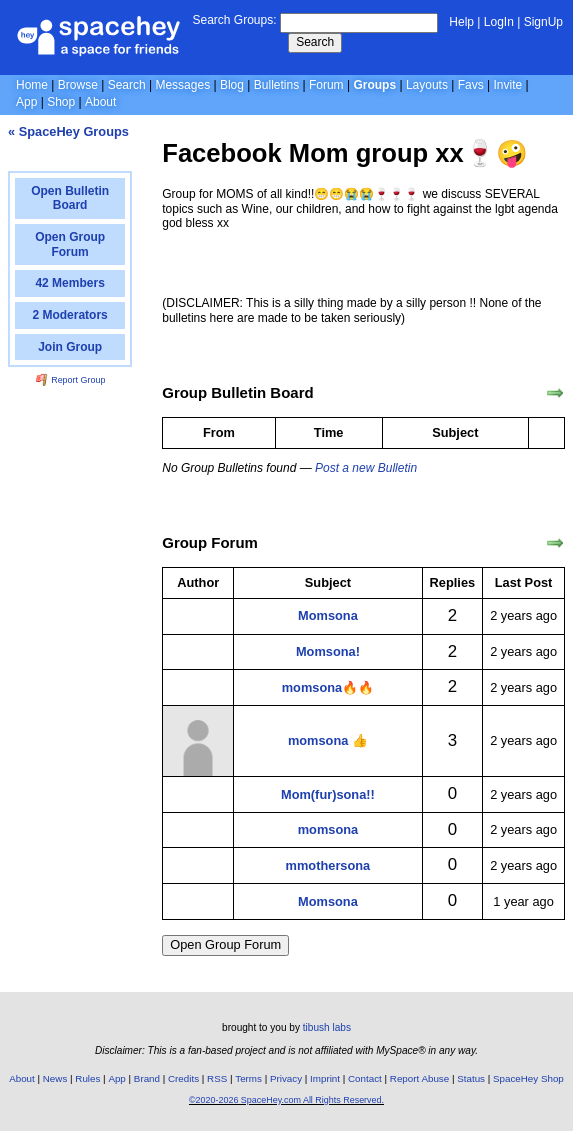  I want to click on Groups, so click(374, 85).